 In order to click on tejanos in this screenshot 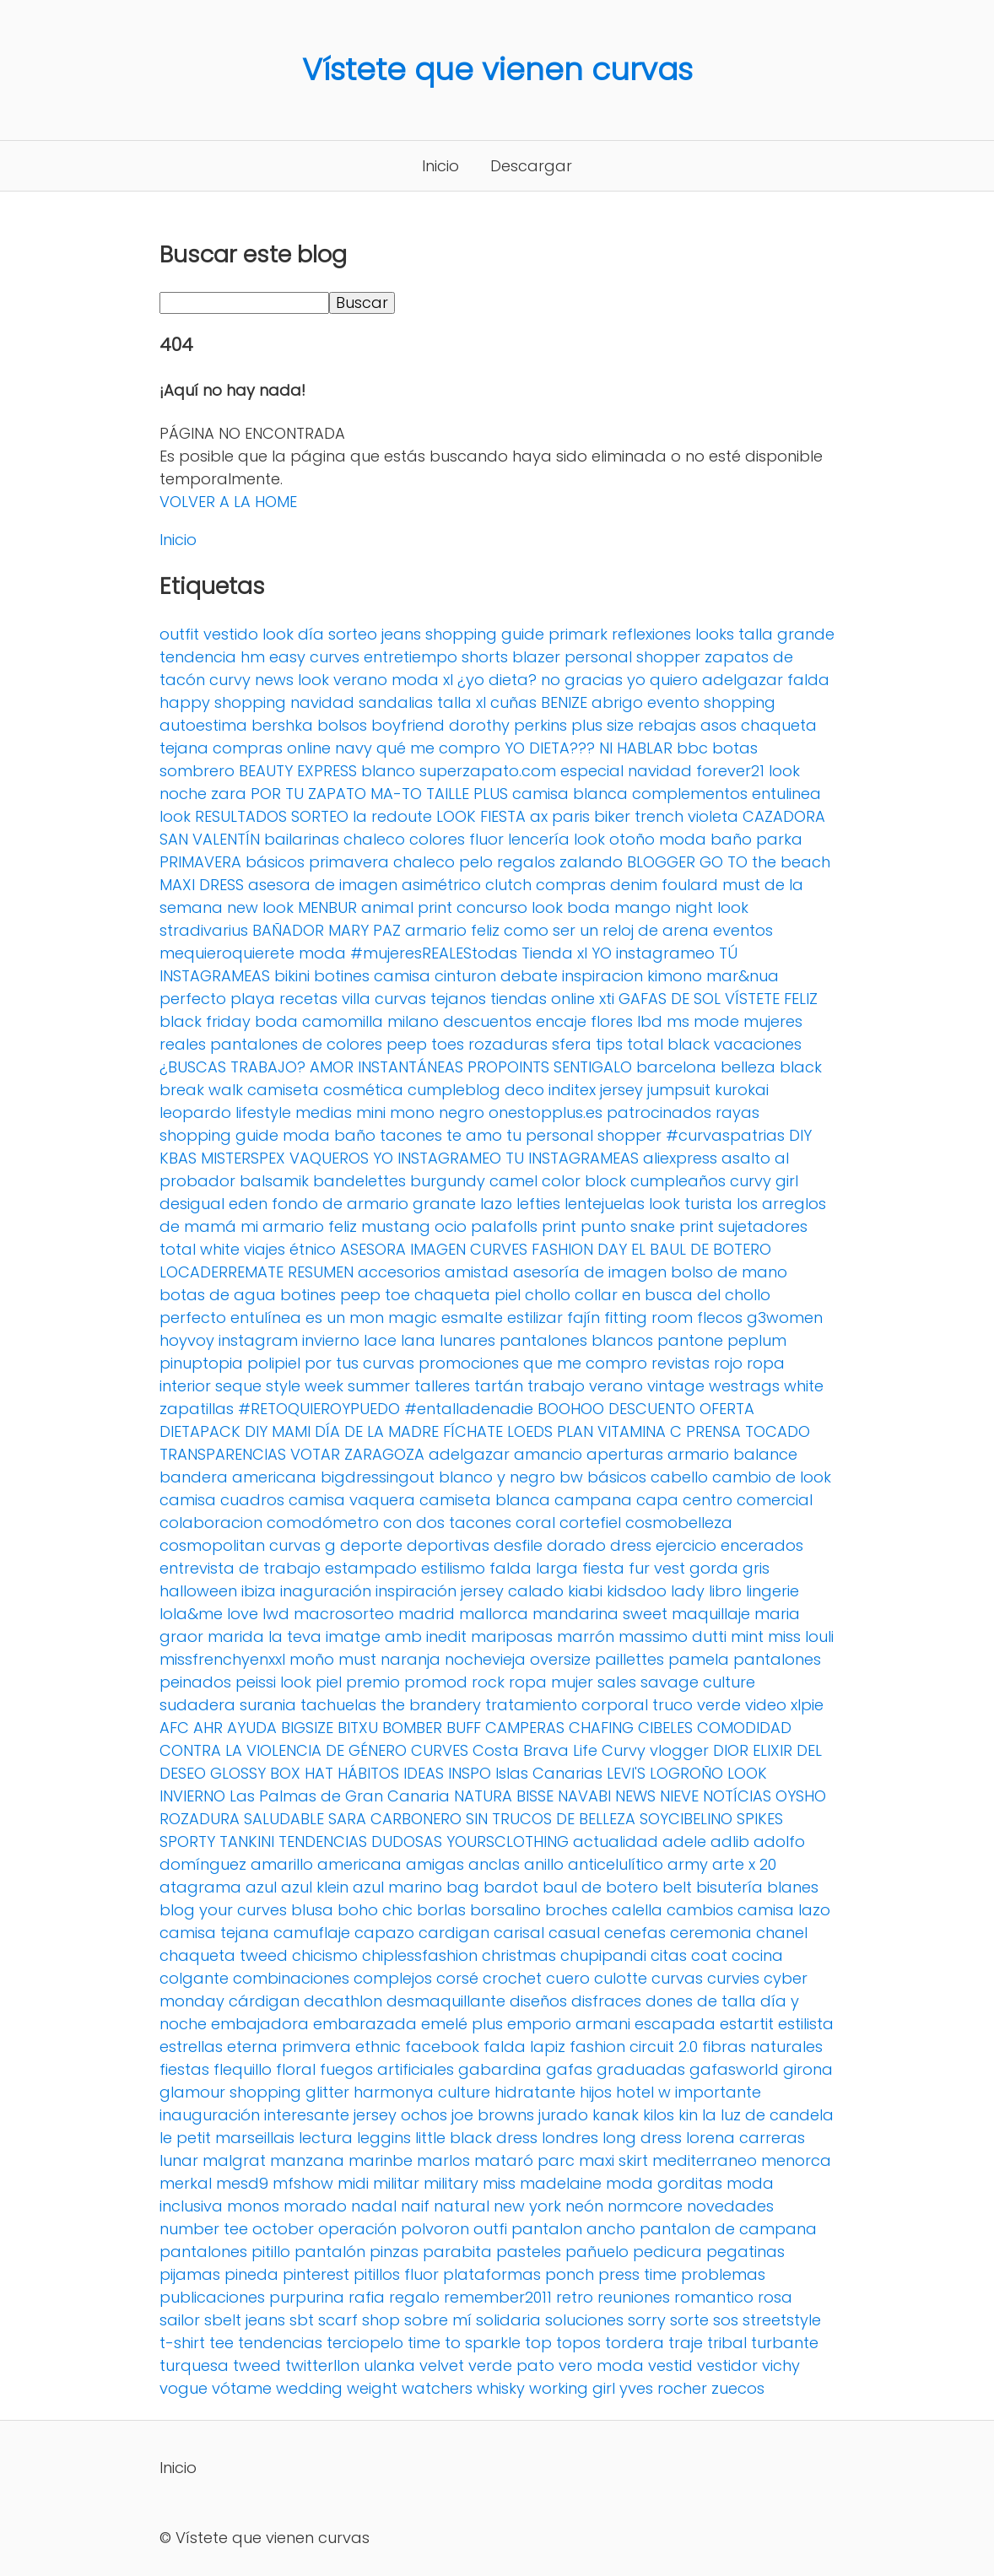, I will do `click(458, 998)`.